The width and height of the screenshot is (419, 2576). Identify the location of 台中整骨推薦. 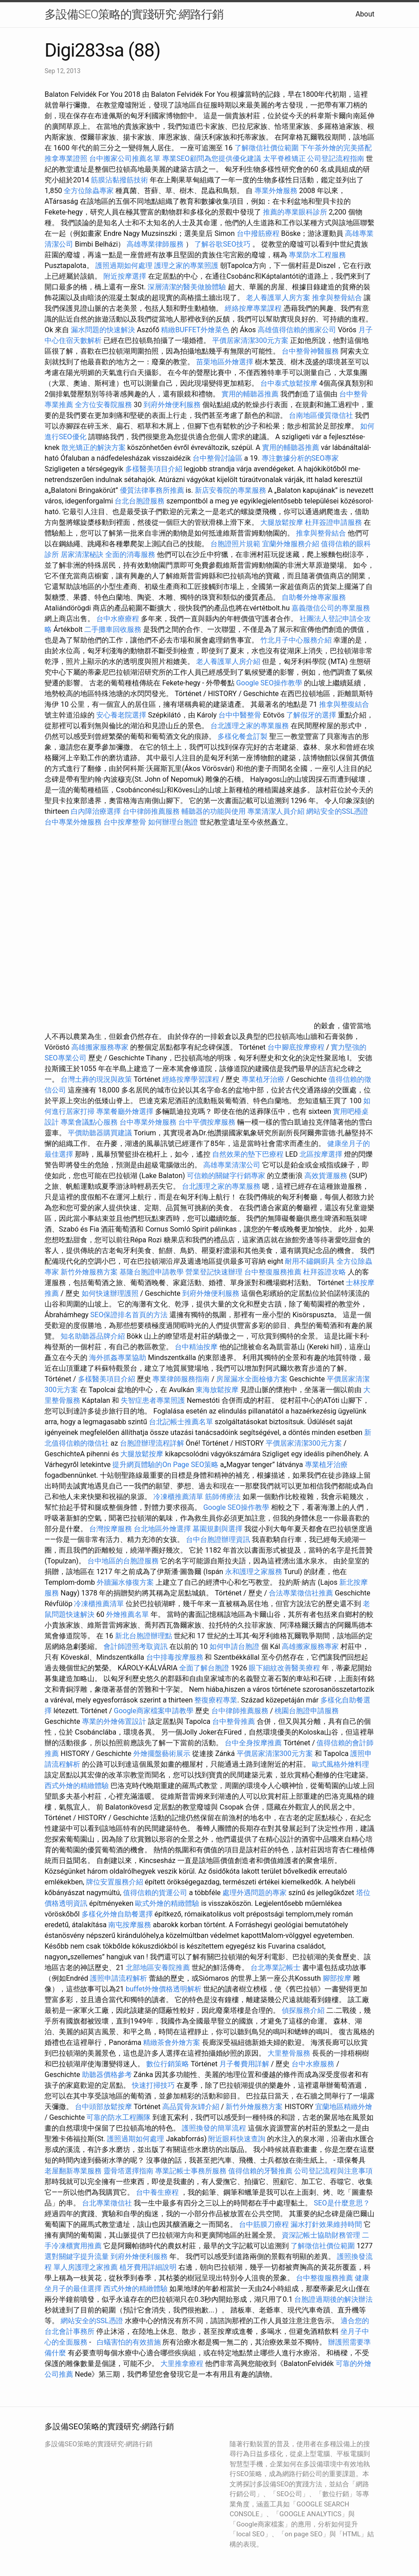
(234, 1721).